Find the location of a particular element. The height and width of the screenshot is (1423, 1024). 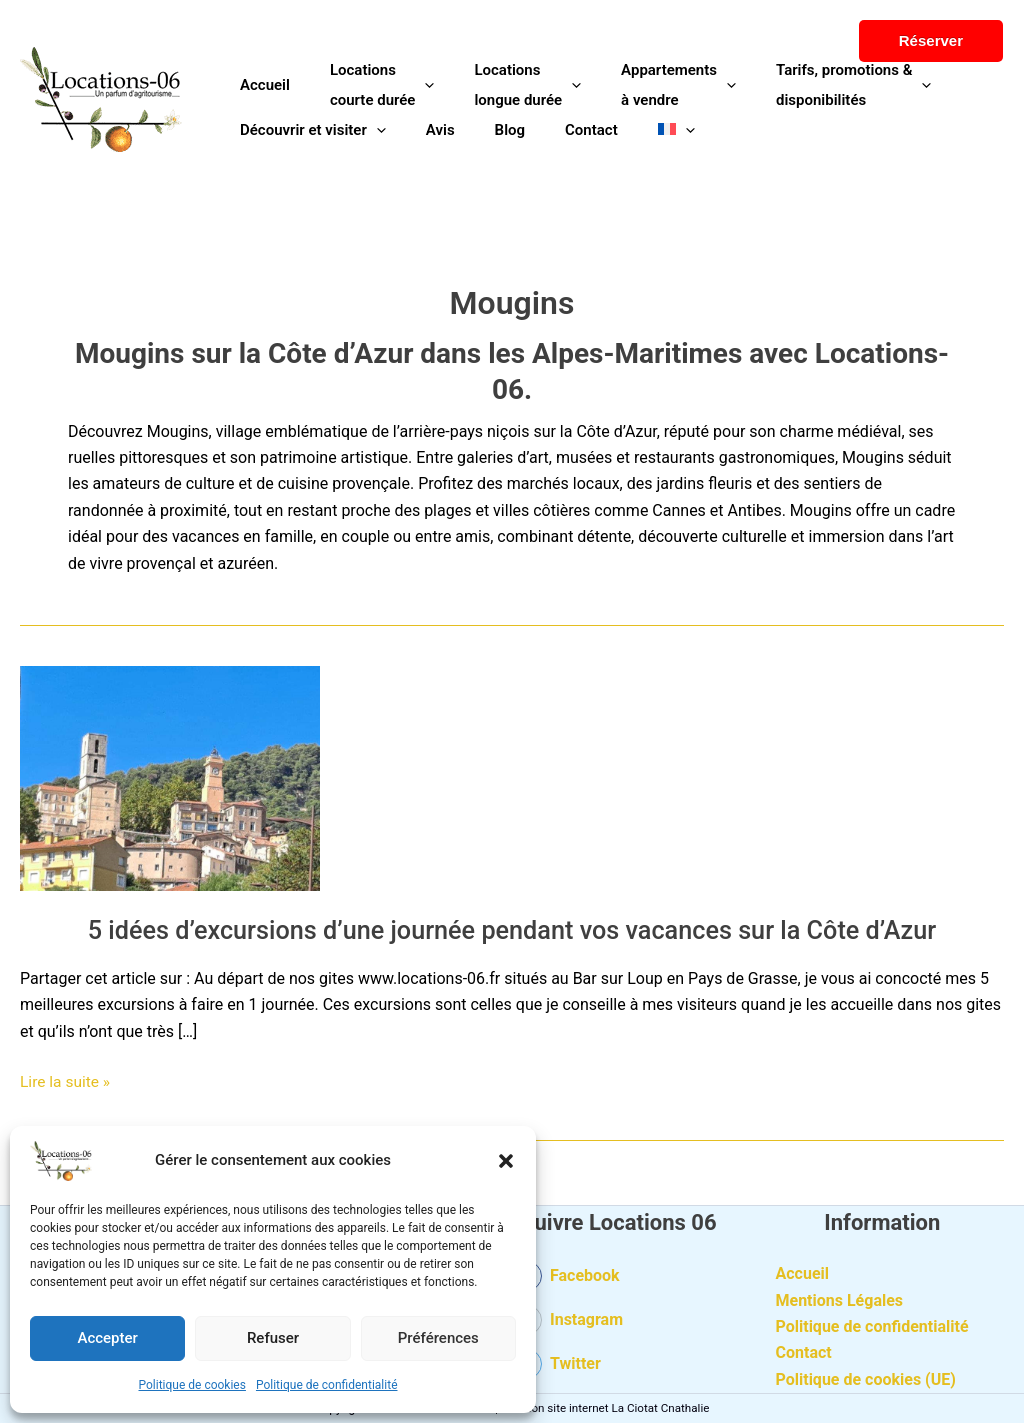

Création site internet La Ciotat Cnathalie is located at coordinates (605, 1408).